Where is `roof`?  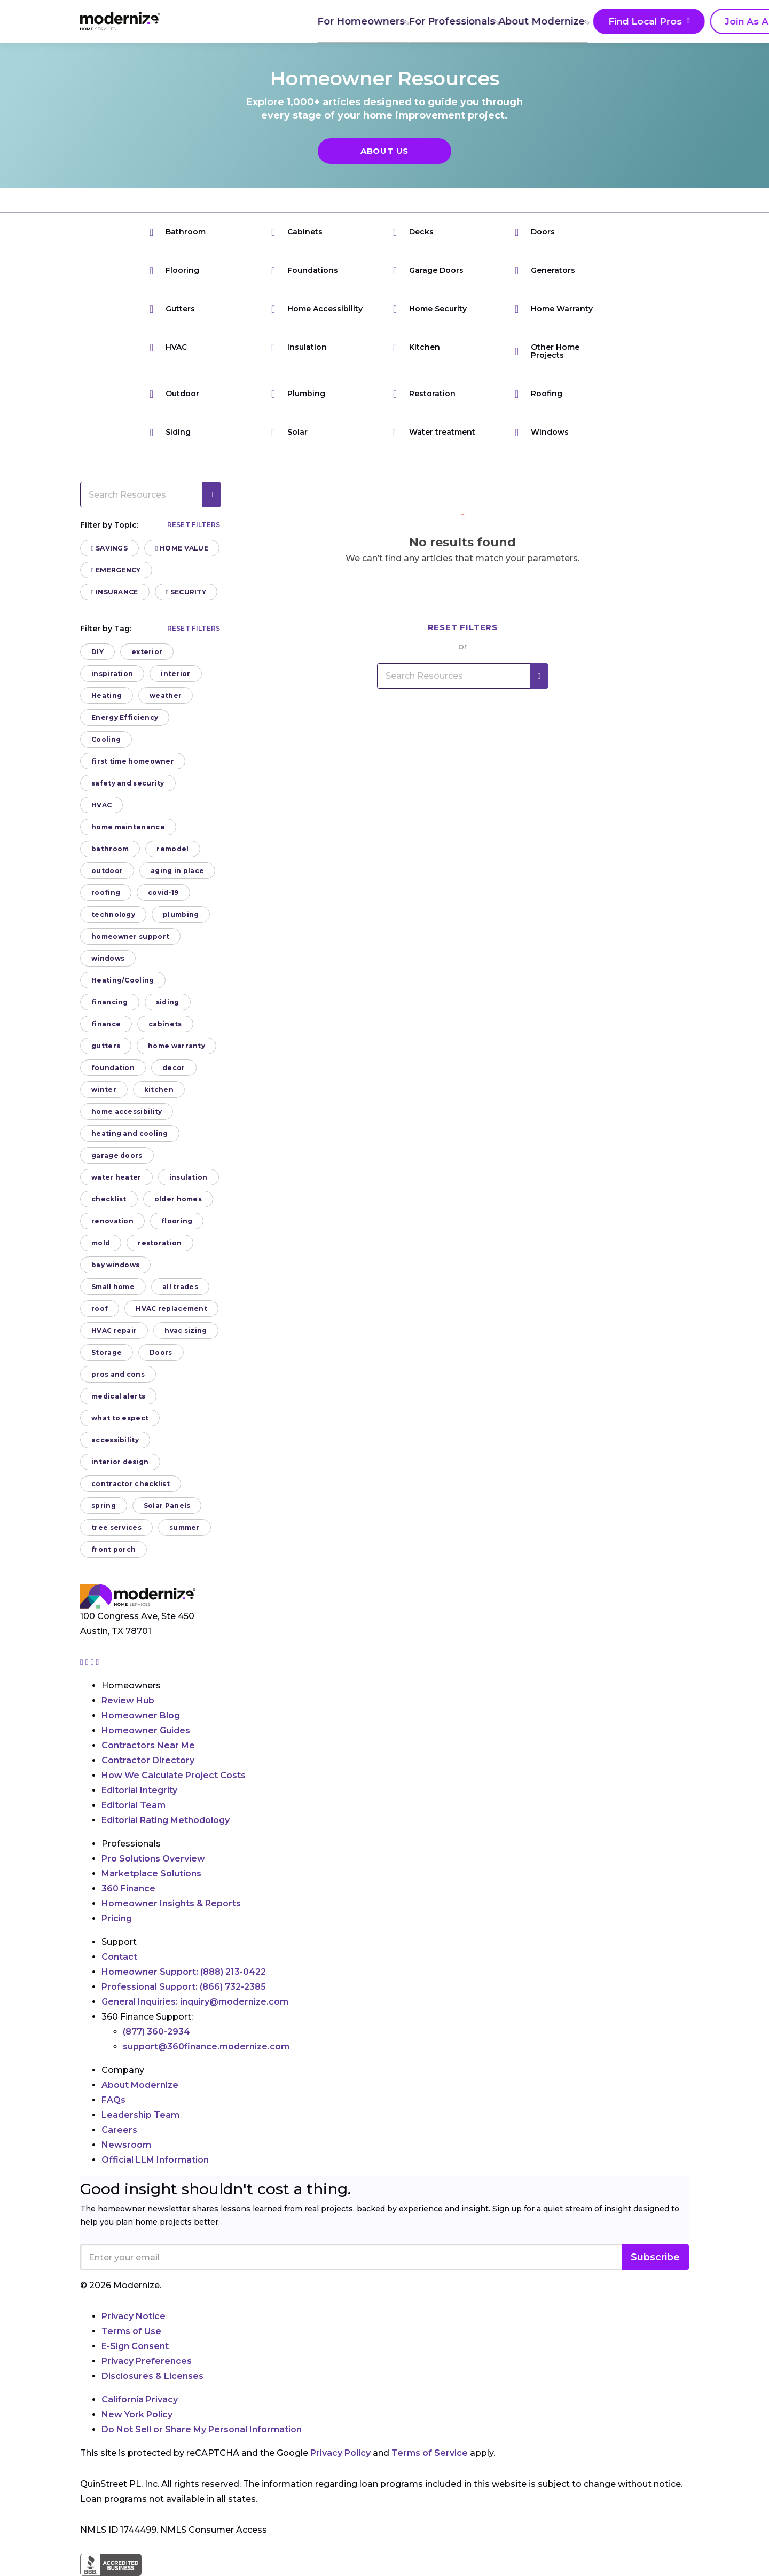
roof is located at coordinates (99, 1309).